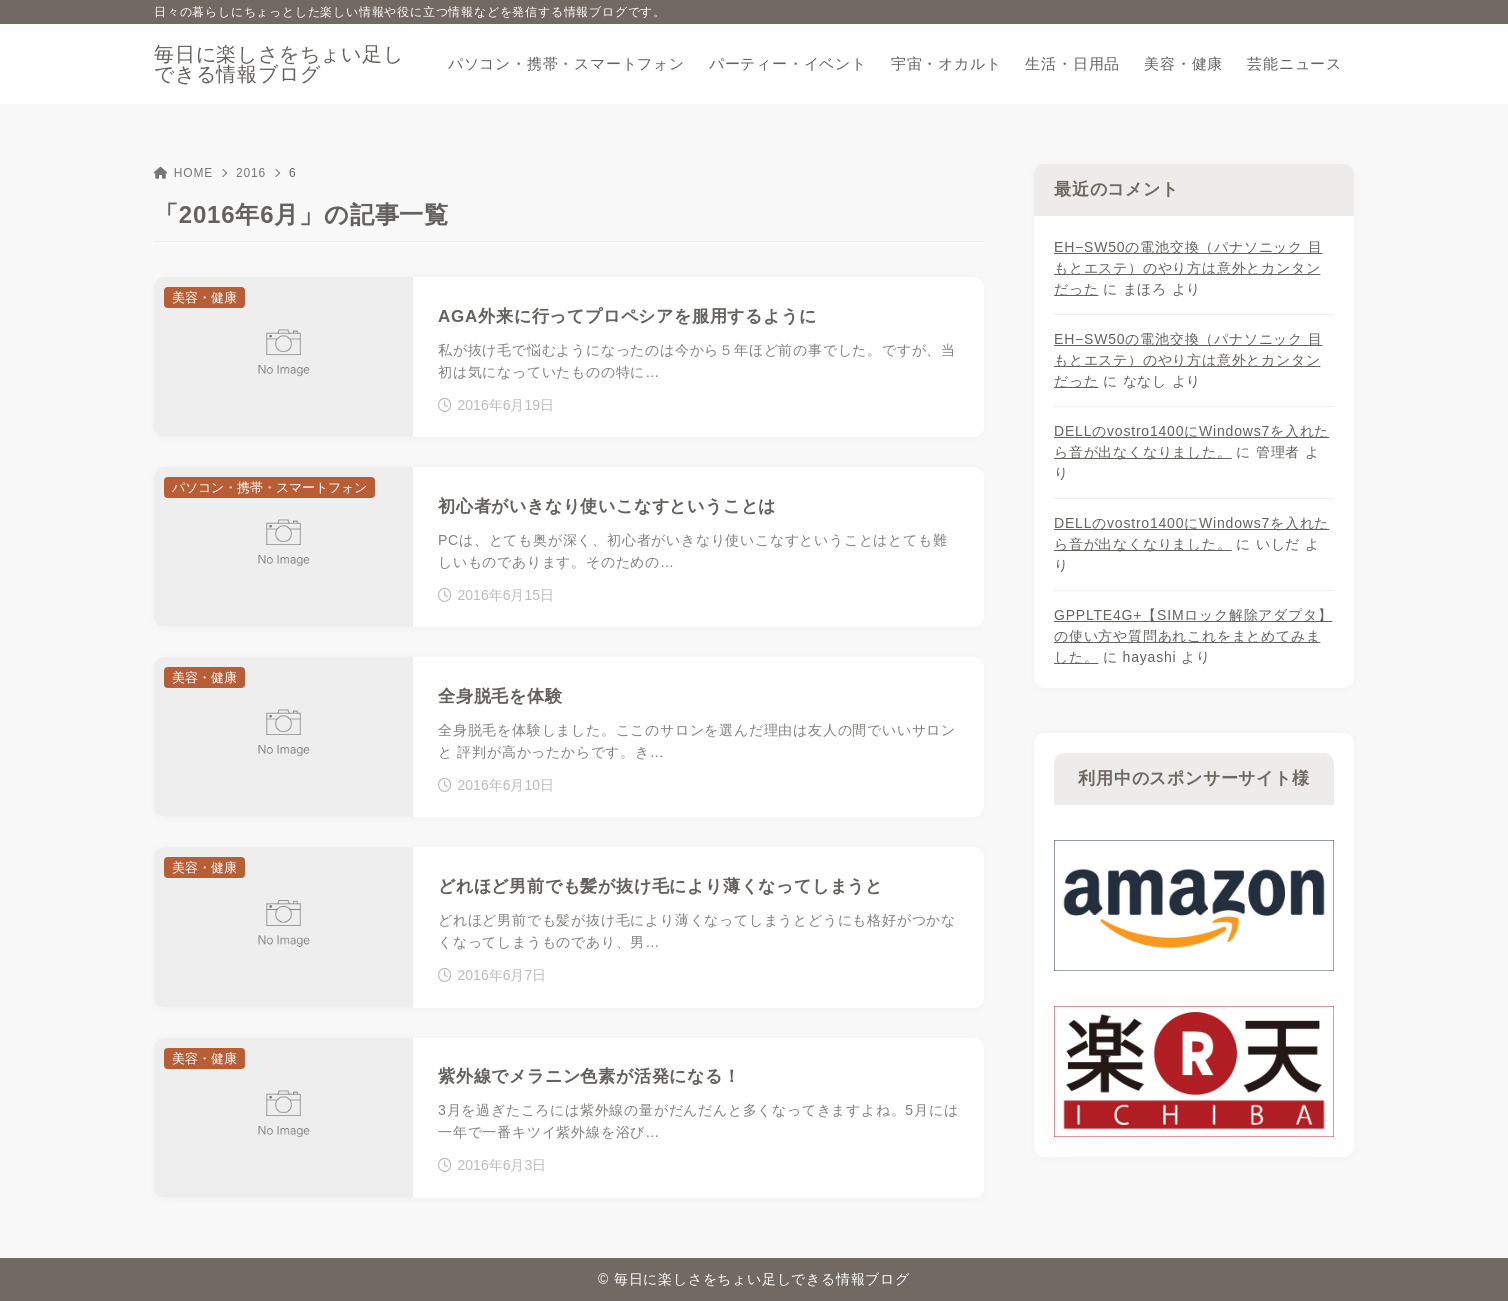  What do you see at coordinates (279, 64) in the screenshot?
I see `毎日に楽しさをちょい足しできる情報ブログ` at bounding box center [279, 64].